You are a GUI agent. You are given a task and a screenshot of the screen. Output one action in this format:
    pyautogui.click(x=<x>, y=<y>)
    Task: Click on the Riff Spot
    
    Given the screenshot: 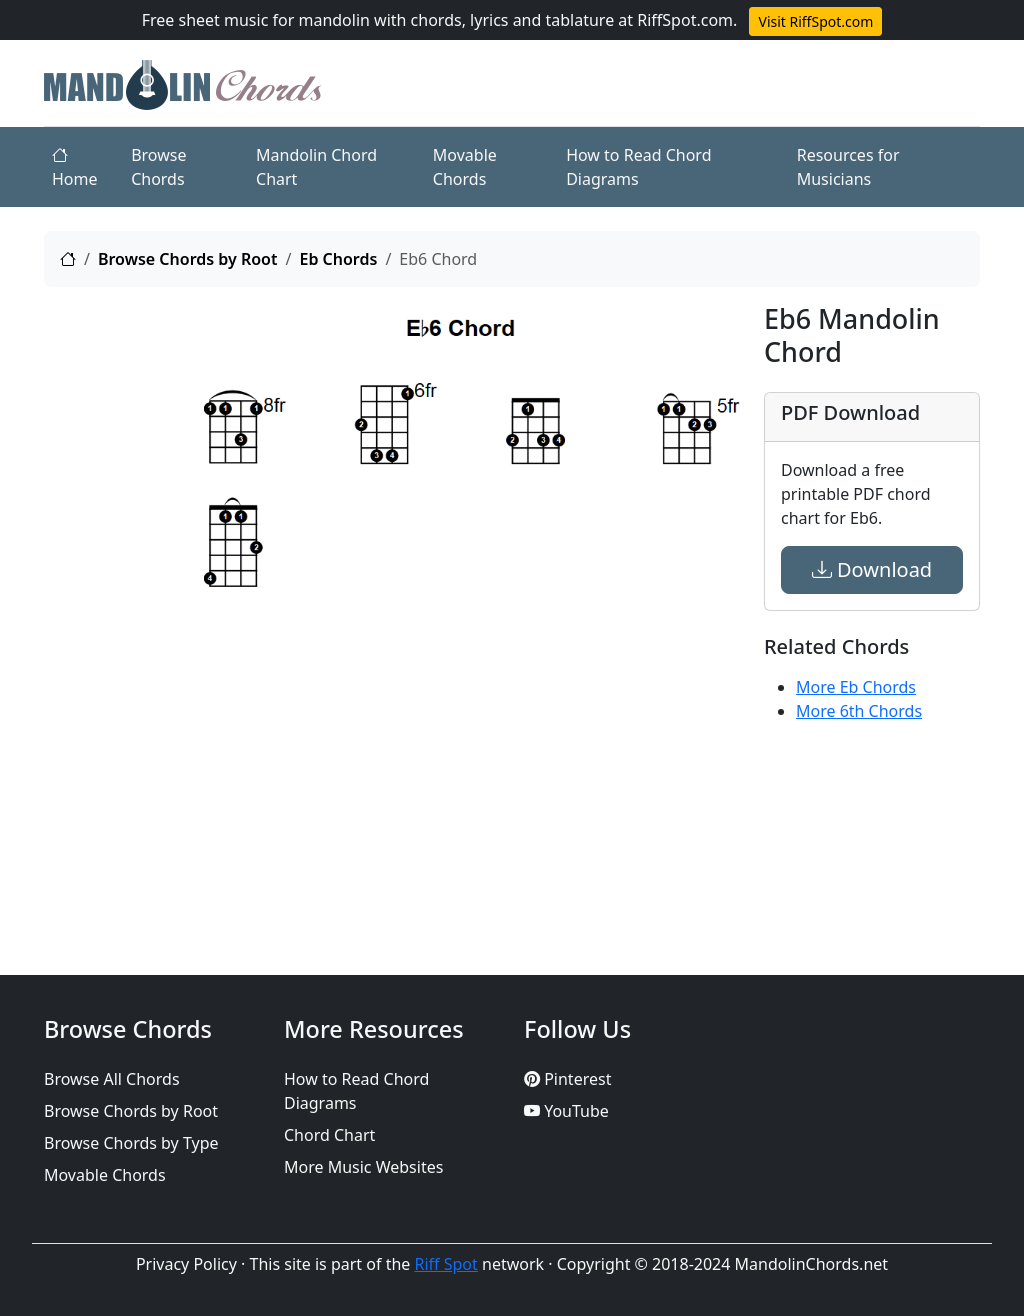 What is the action you would take?
    pyautogui.click(x=446, y=1264)
    